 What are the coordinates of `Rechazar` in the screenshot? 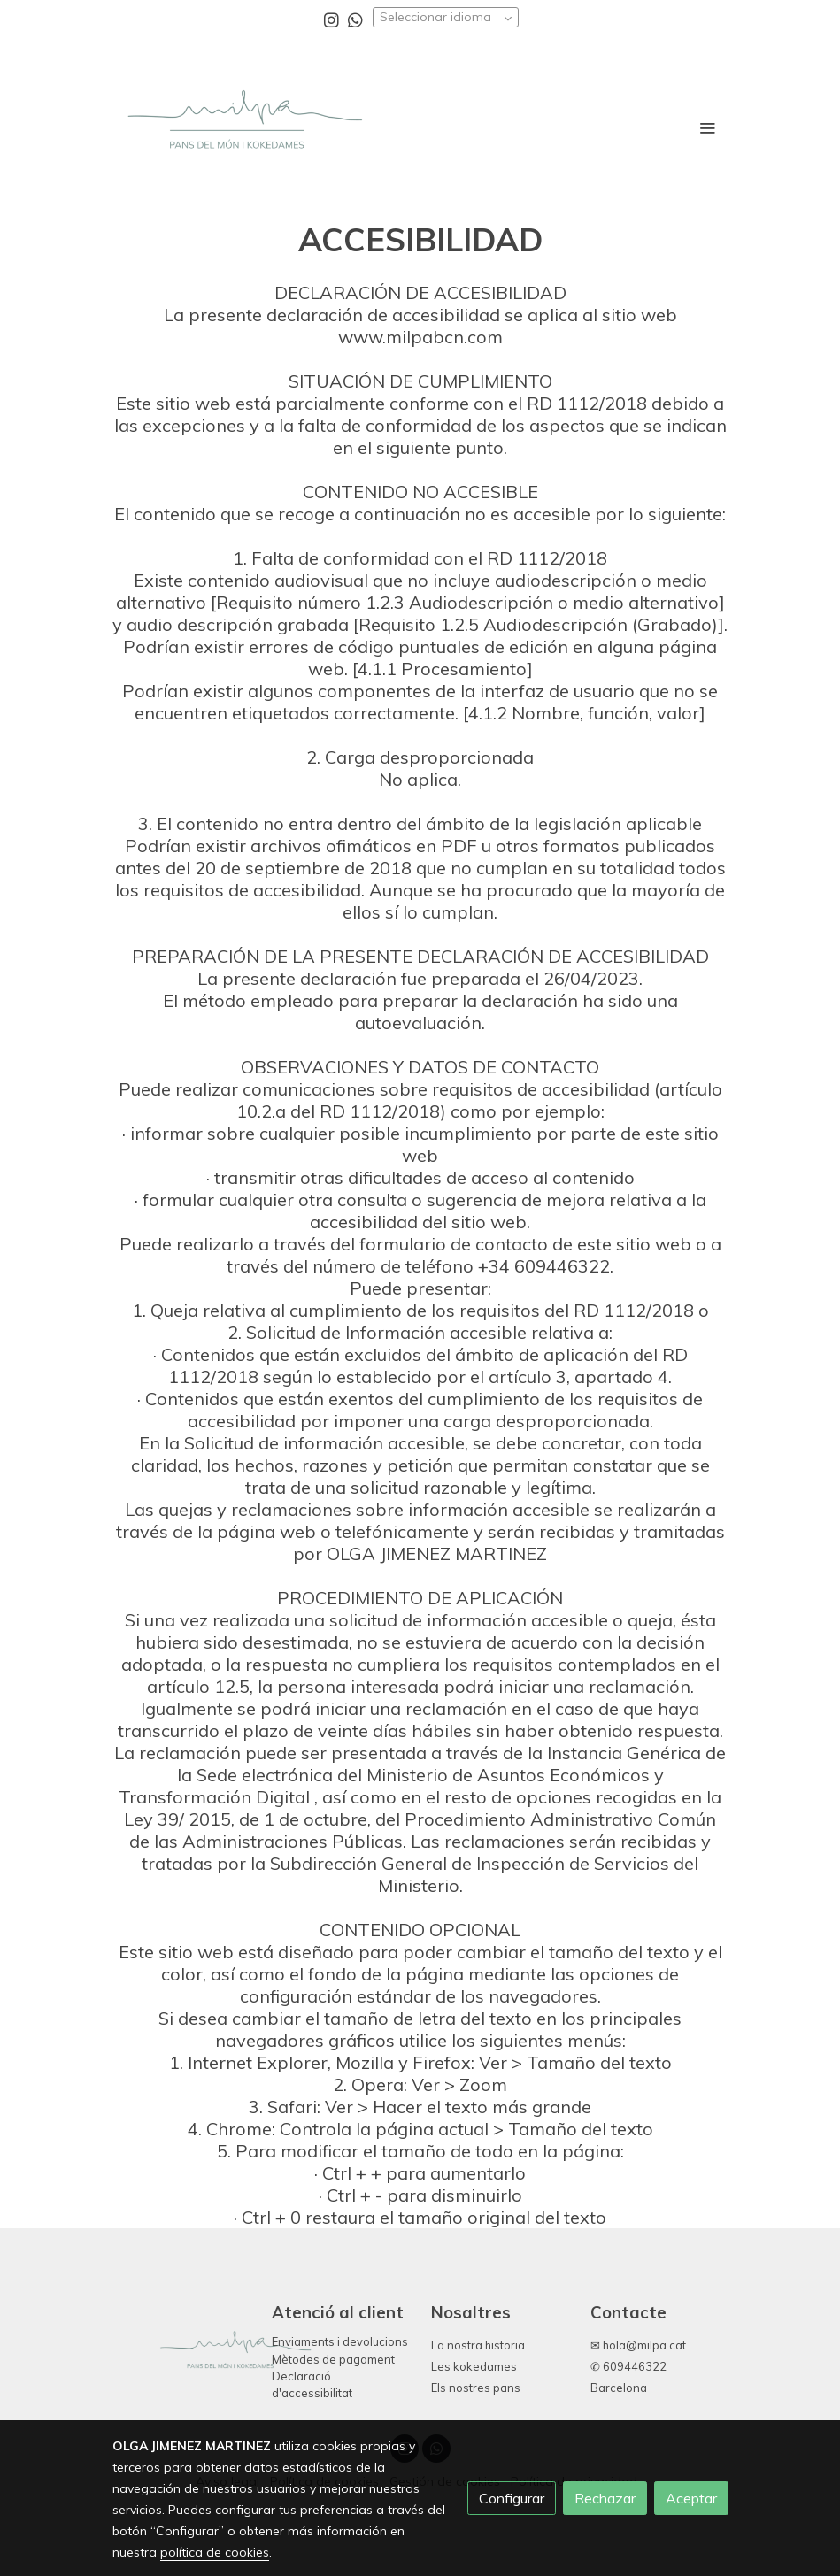 It's located at (605, 2498).